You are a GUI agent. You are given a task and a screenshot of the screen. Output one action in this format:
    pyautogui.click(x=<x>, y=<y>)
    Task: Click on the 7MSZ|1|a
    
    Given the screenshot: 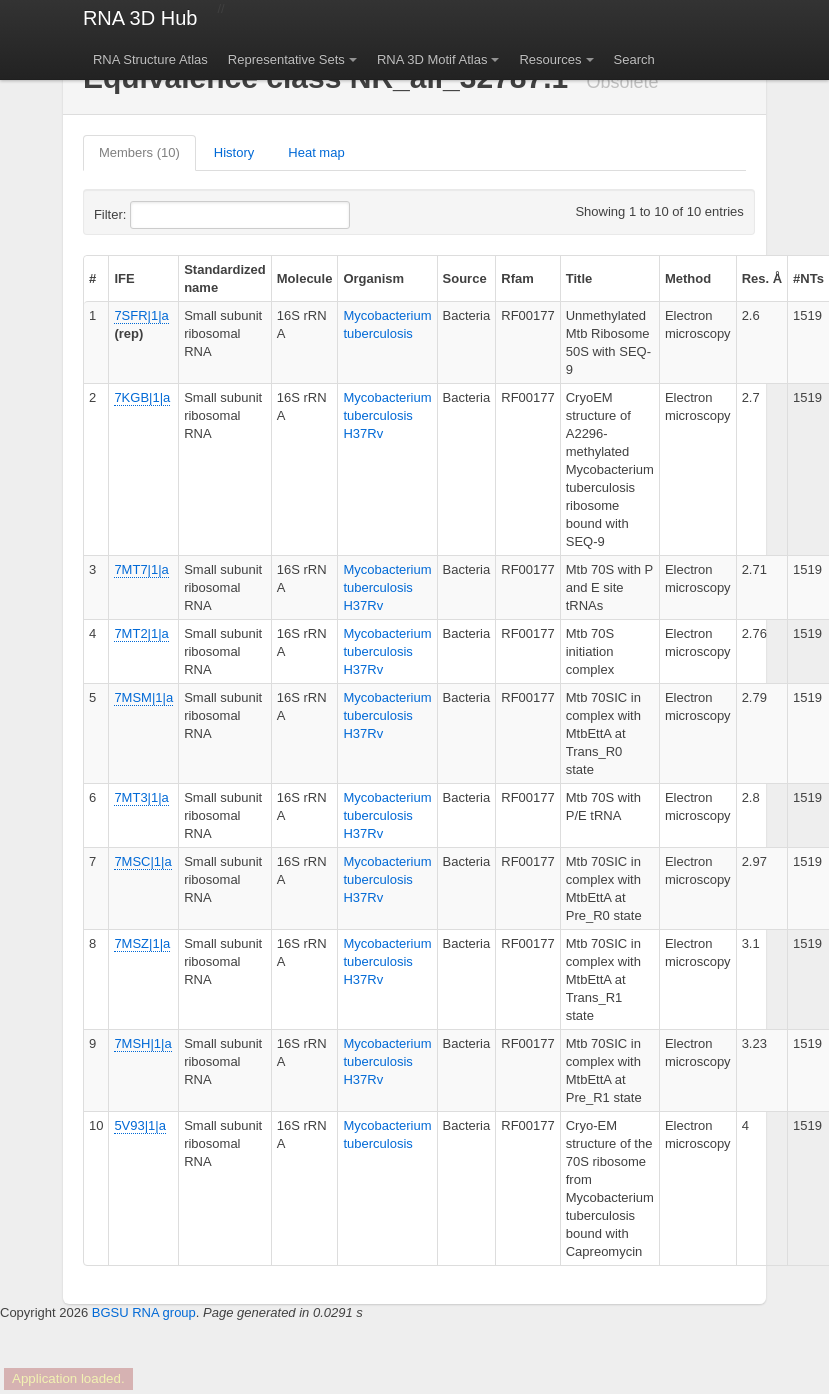 What is the action you would take?
    pyautogui.click(x=142, y=943)
    